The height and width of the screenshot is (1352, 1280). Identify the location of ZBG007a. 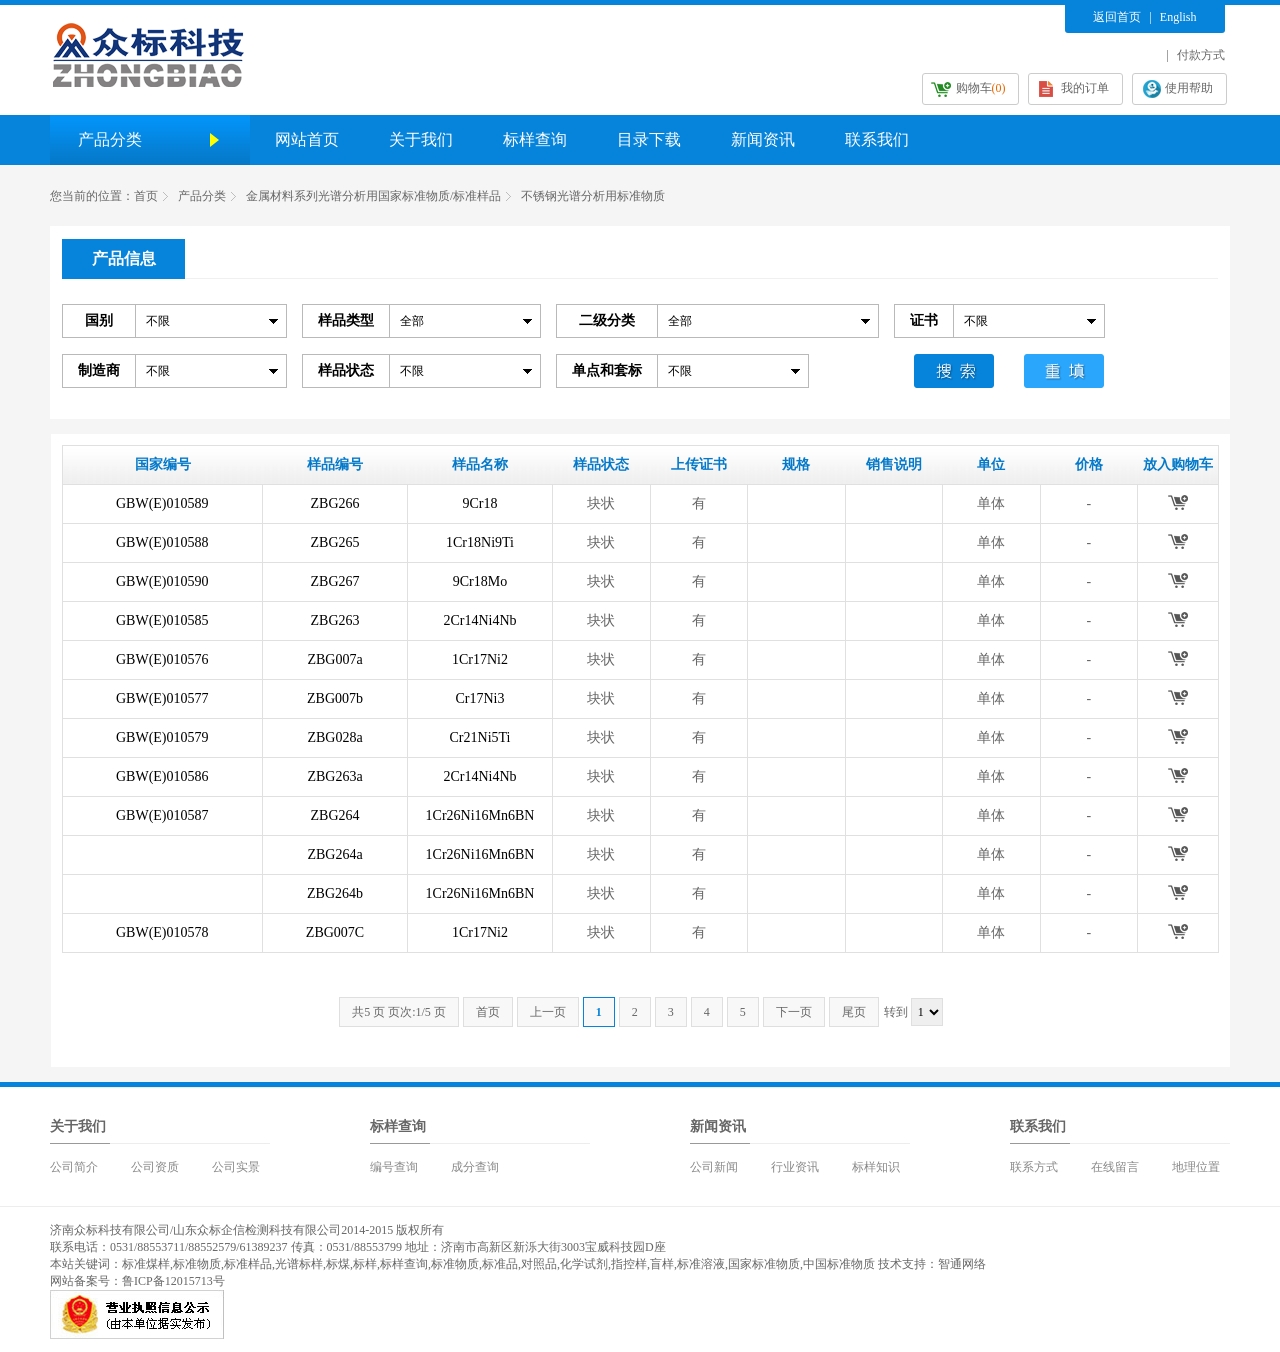
(334, 659).